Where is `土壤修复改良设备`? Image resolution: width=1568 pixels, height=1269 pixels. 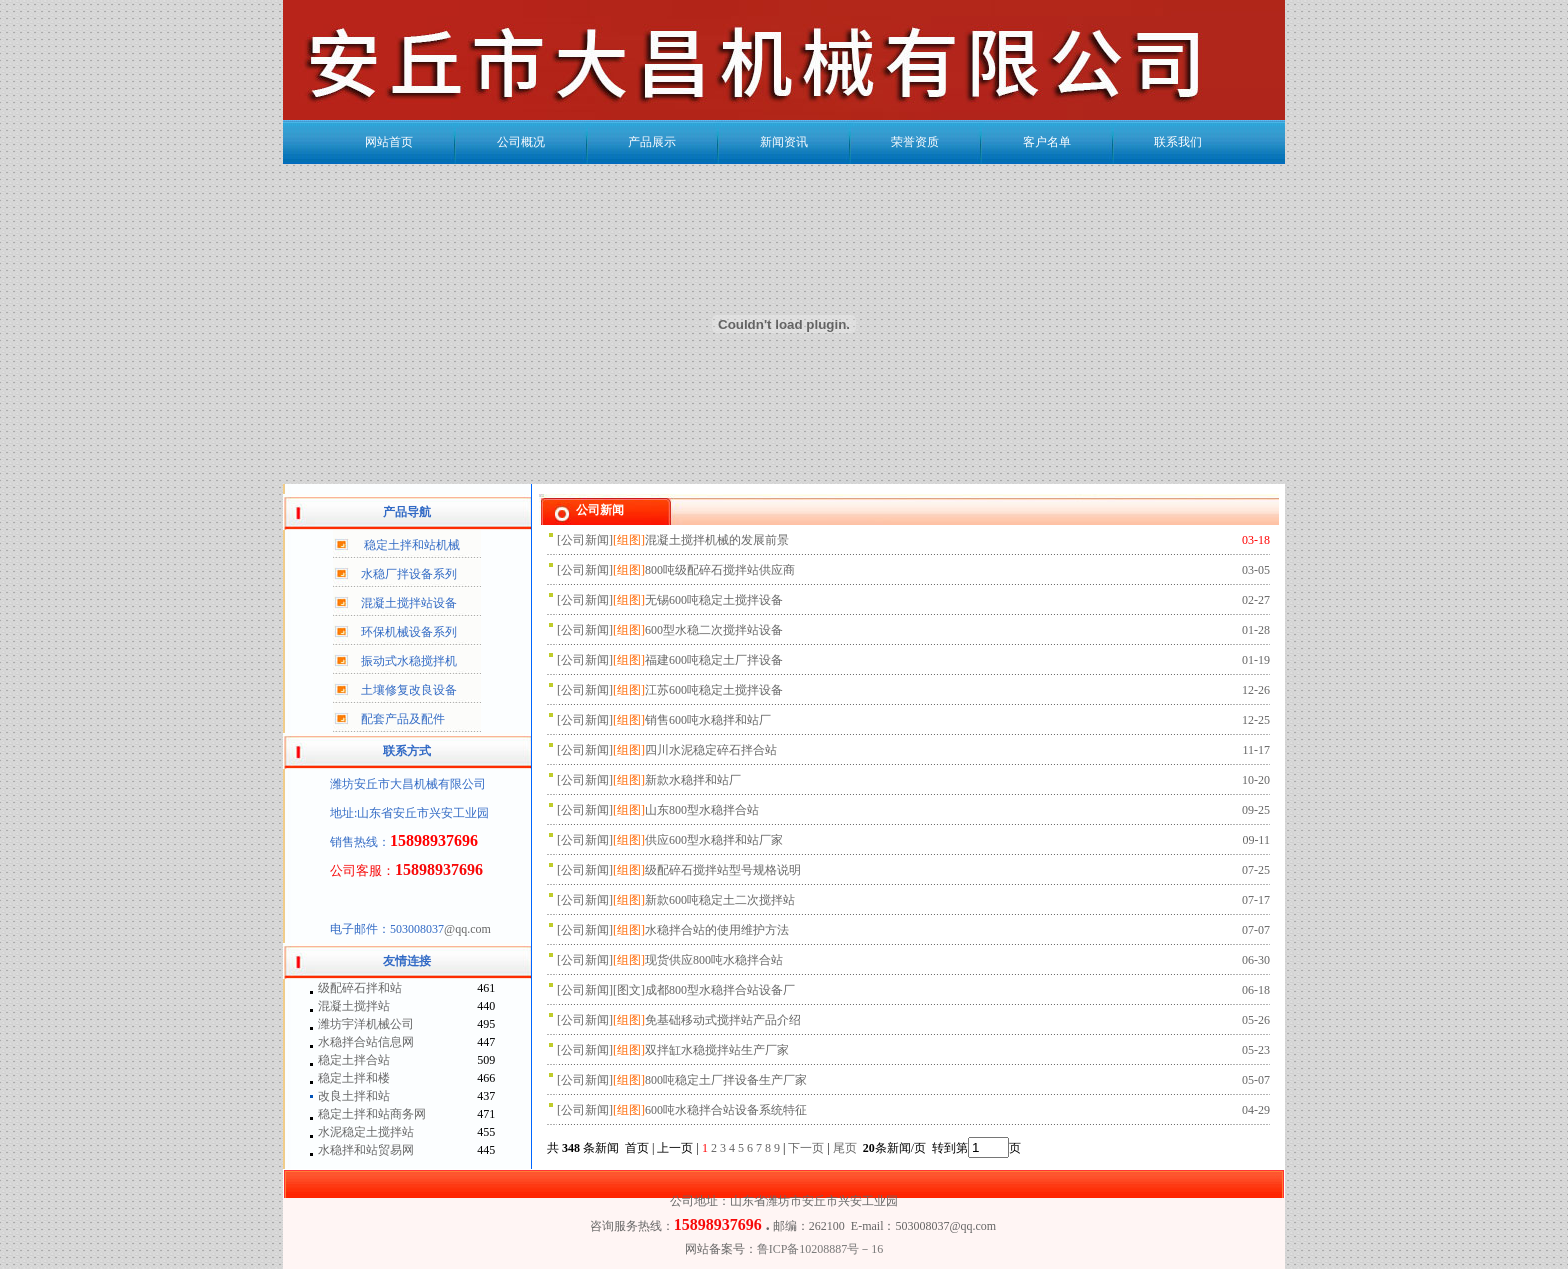
土壤修复改良设备 is located at coordinates (409, 690).